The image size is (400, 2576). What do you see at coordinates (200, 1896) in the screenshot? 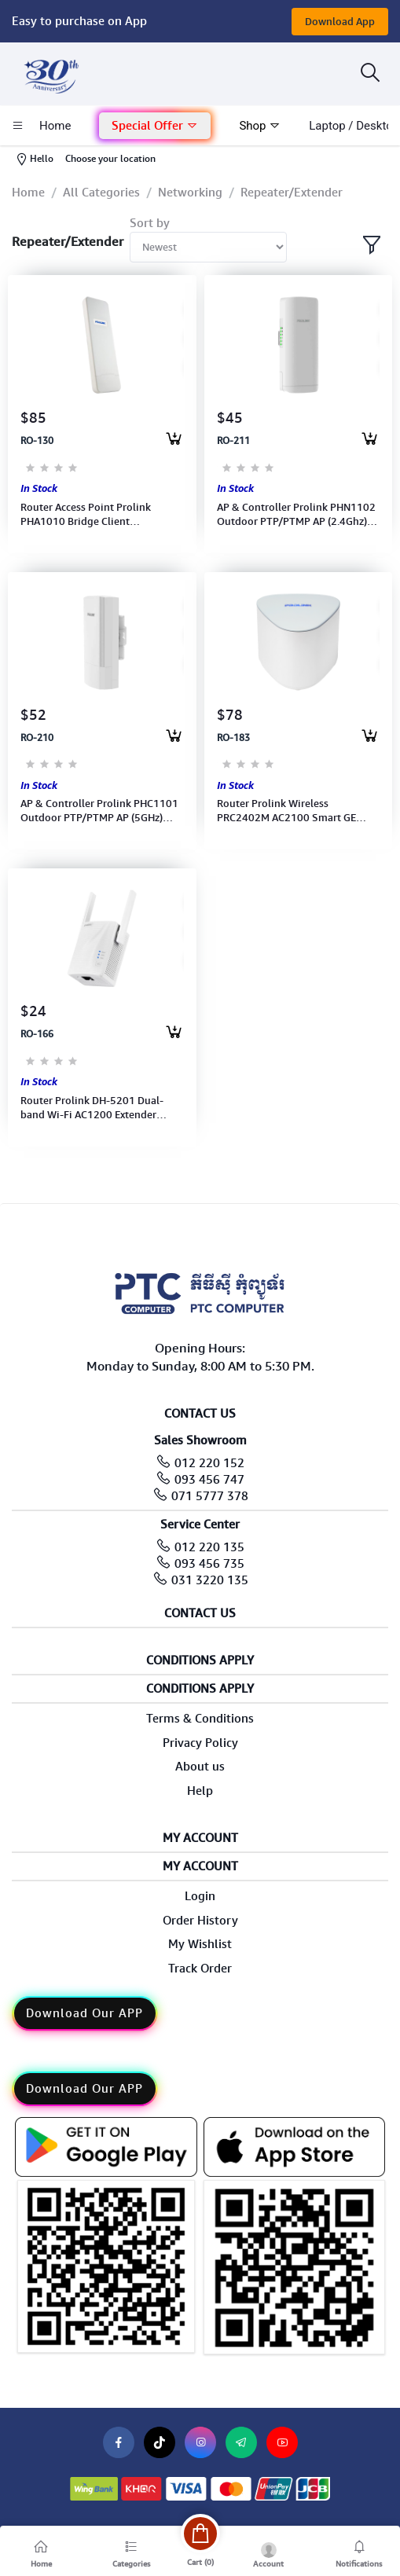
I see `Login` at bounding box center [200, 1896].